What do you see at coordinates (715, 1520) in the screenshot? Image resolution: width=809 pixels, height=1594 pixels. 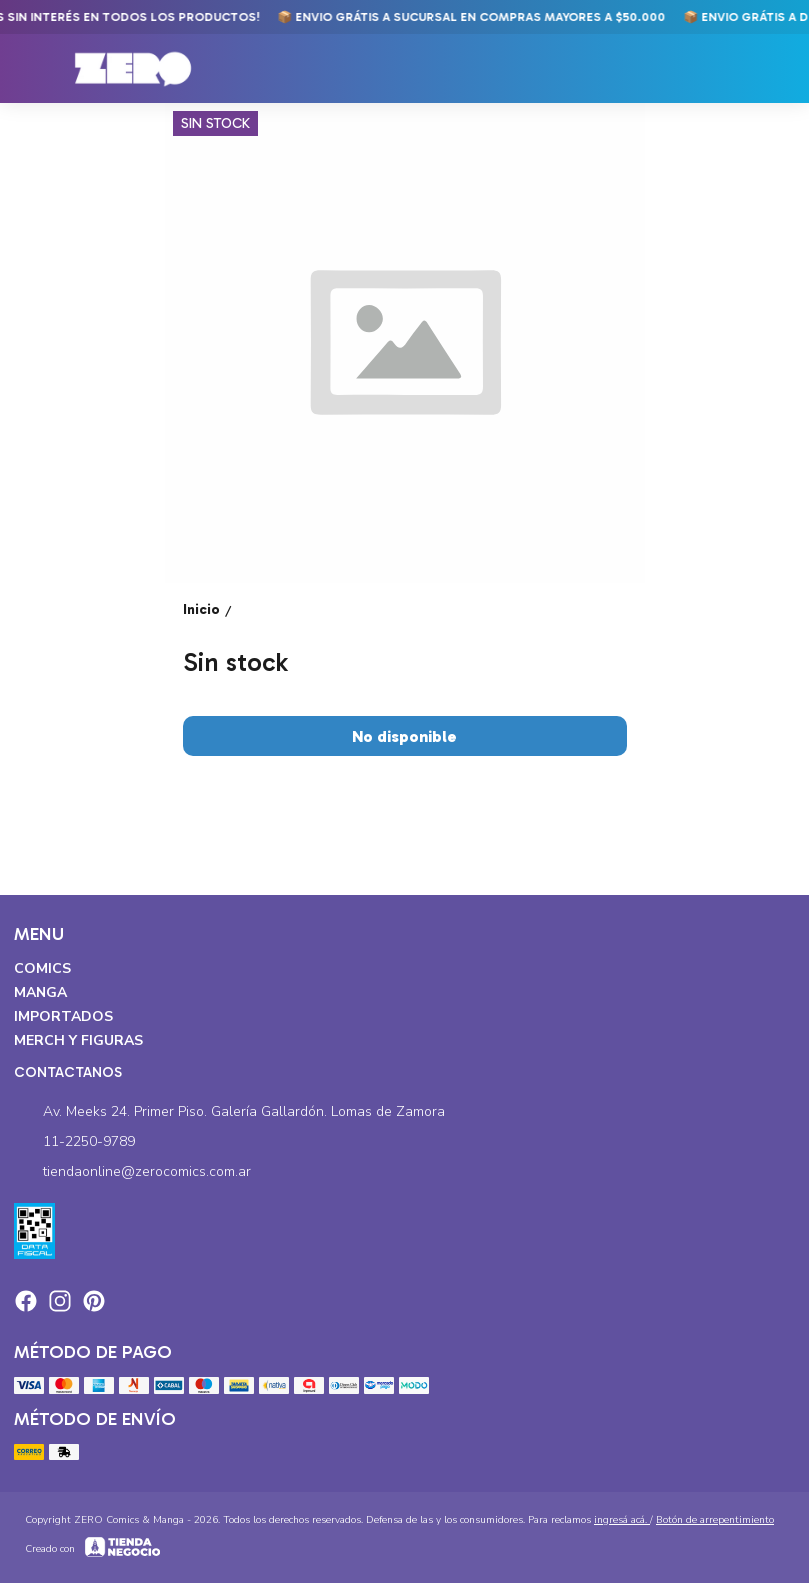 I see `Botón de arrepentimiento` at bounding box center [715, 1520].